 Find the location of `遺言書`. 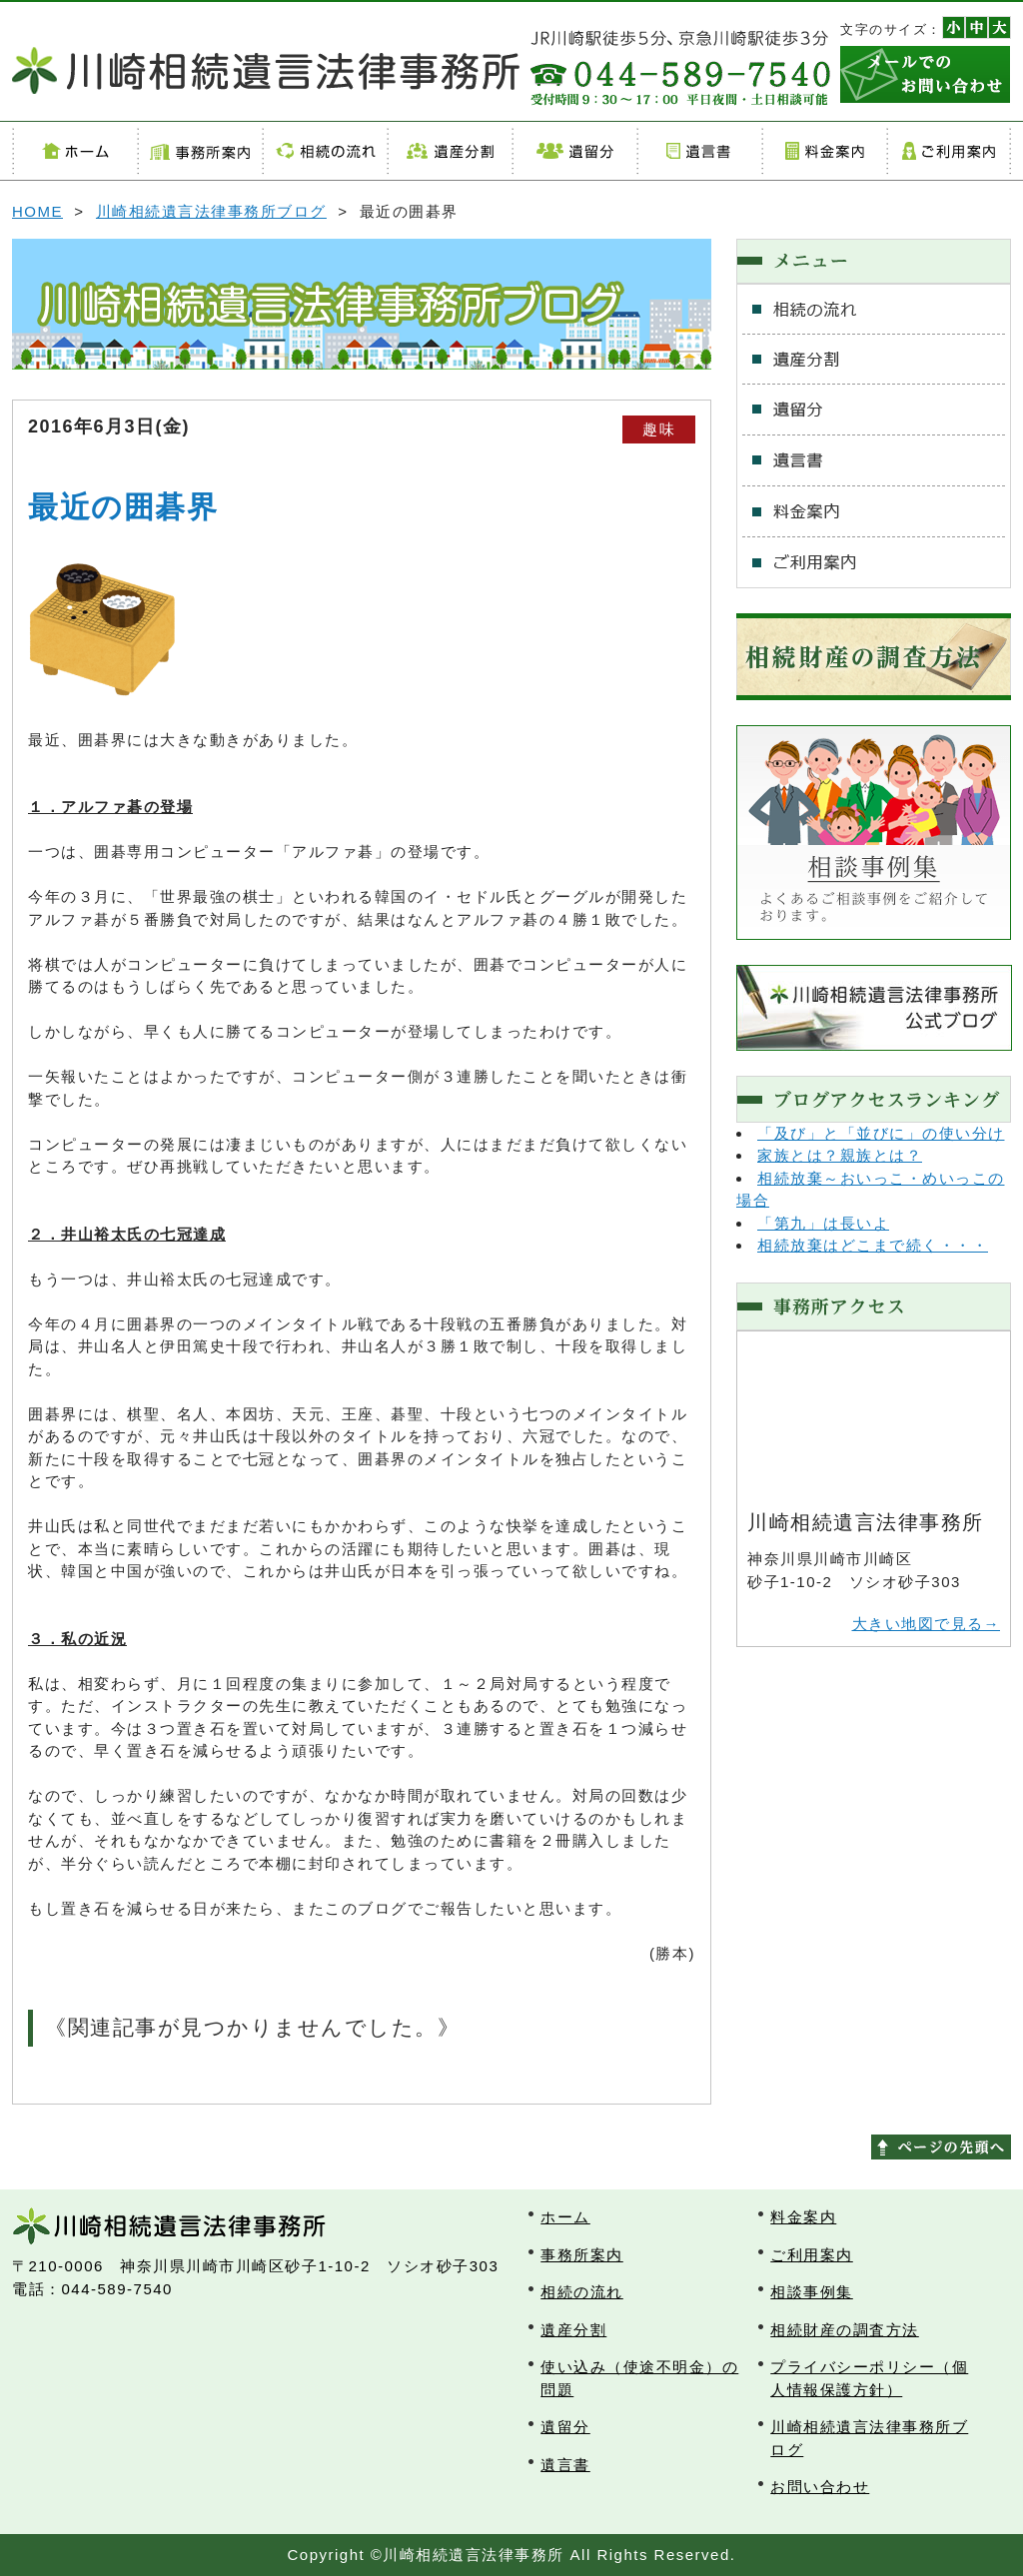

遺言書 is located at coordinates (698, 151).